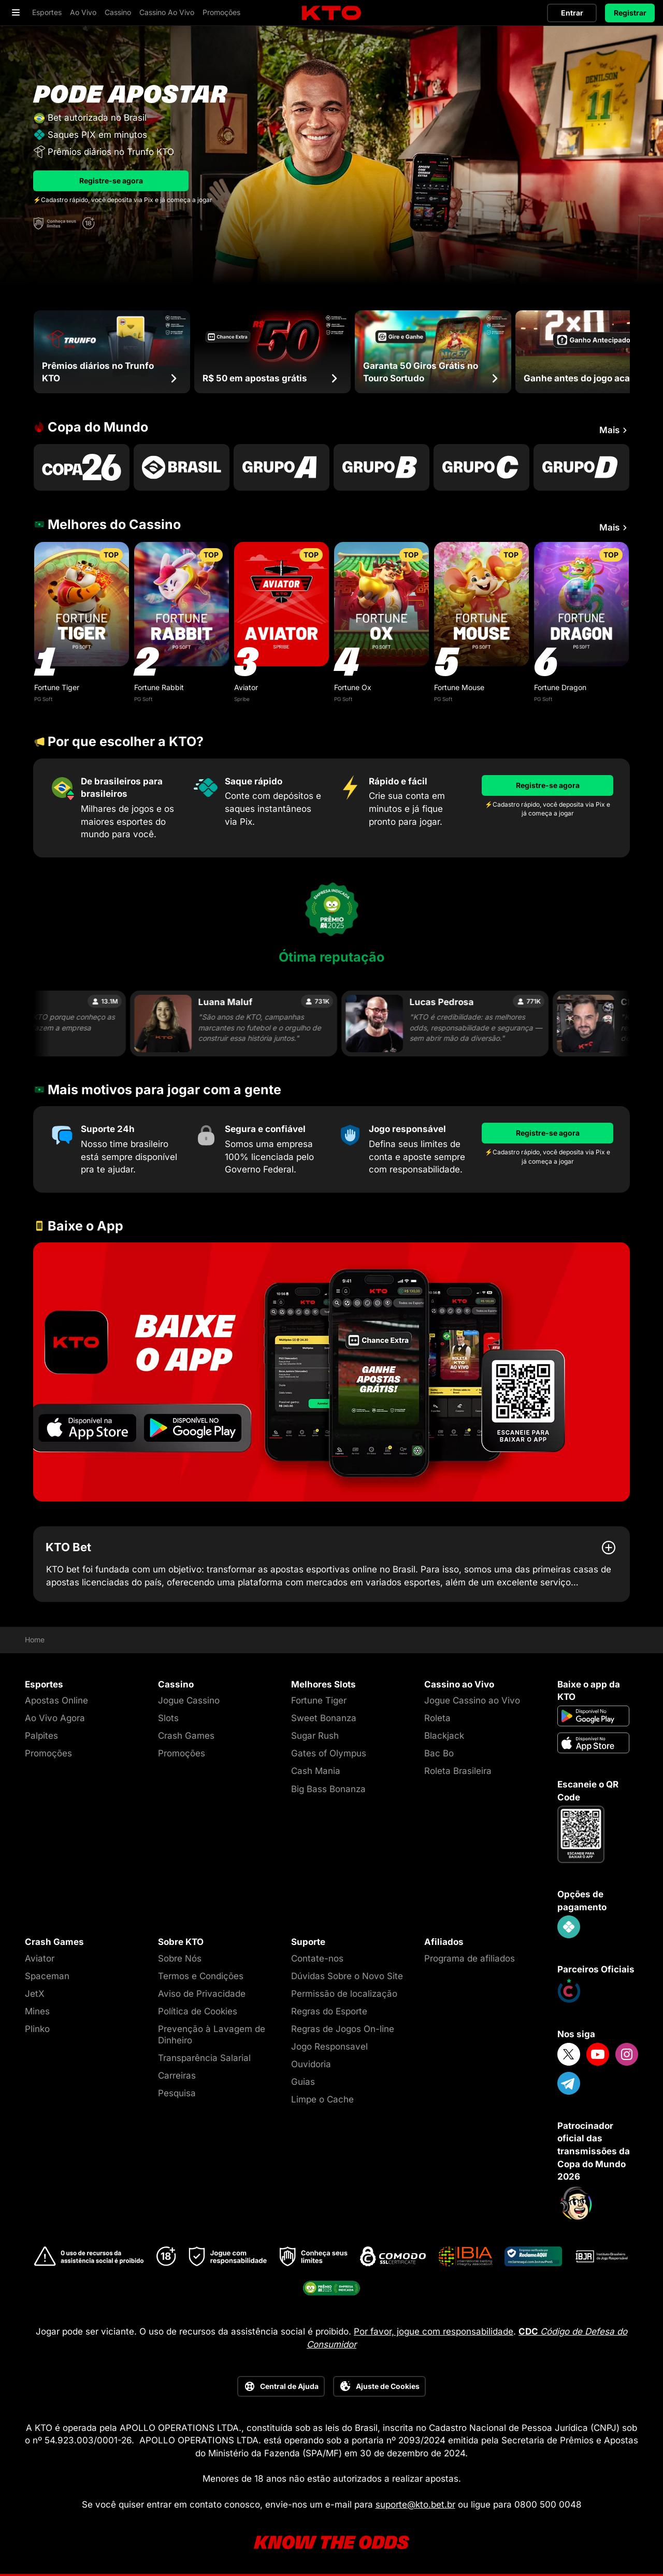  What do you see at coordinates (56, 687) in the screenshot?
I see `Fortune Tiger` at bounding box center [56, 687].